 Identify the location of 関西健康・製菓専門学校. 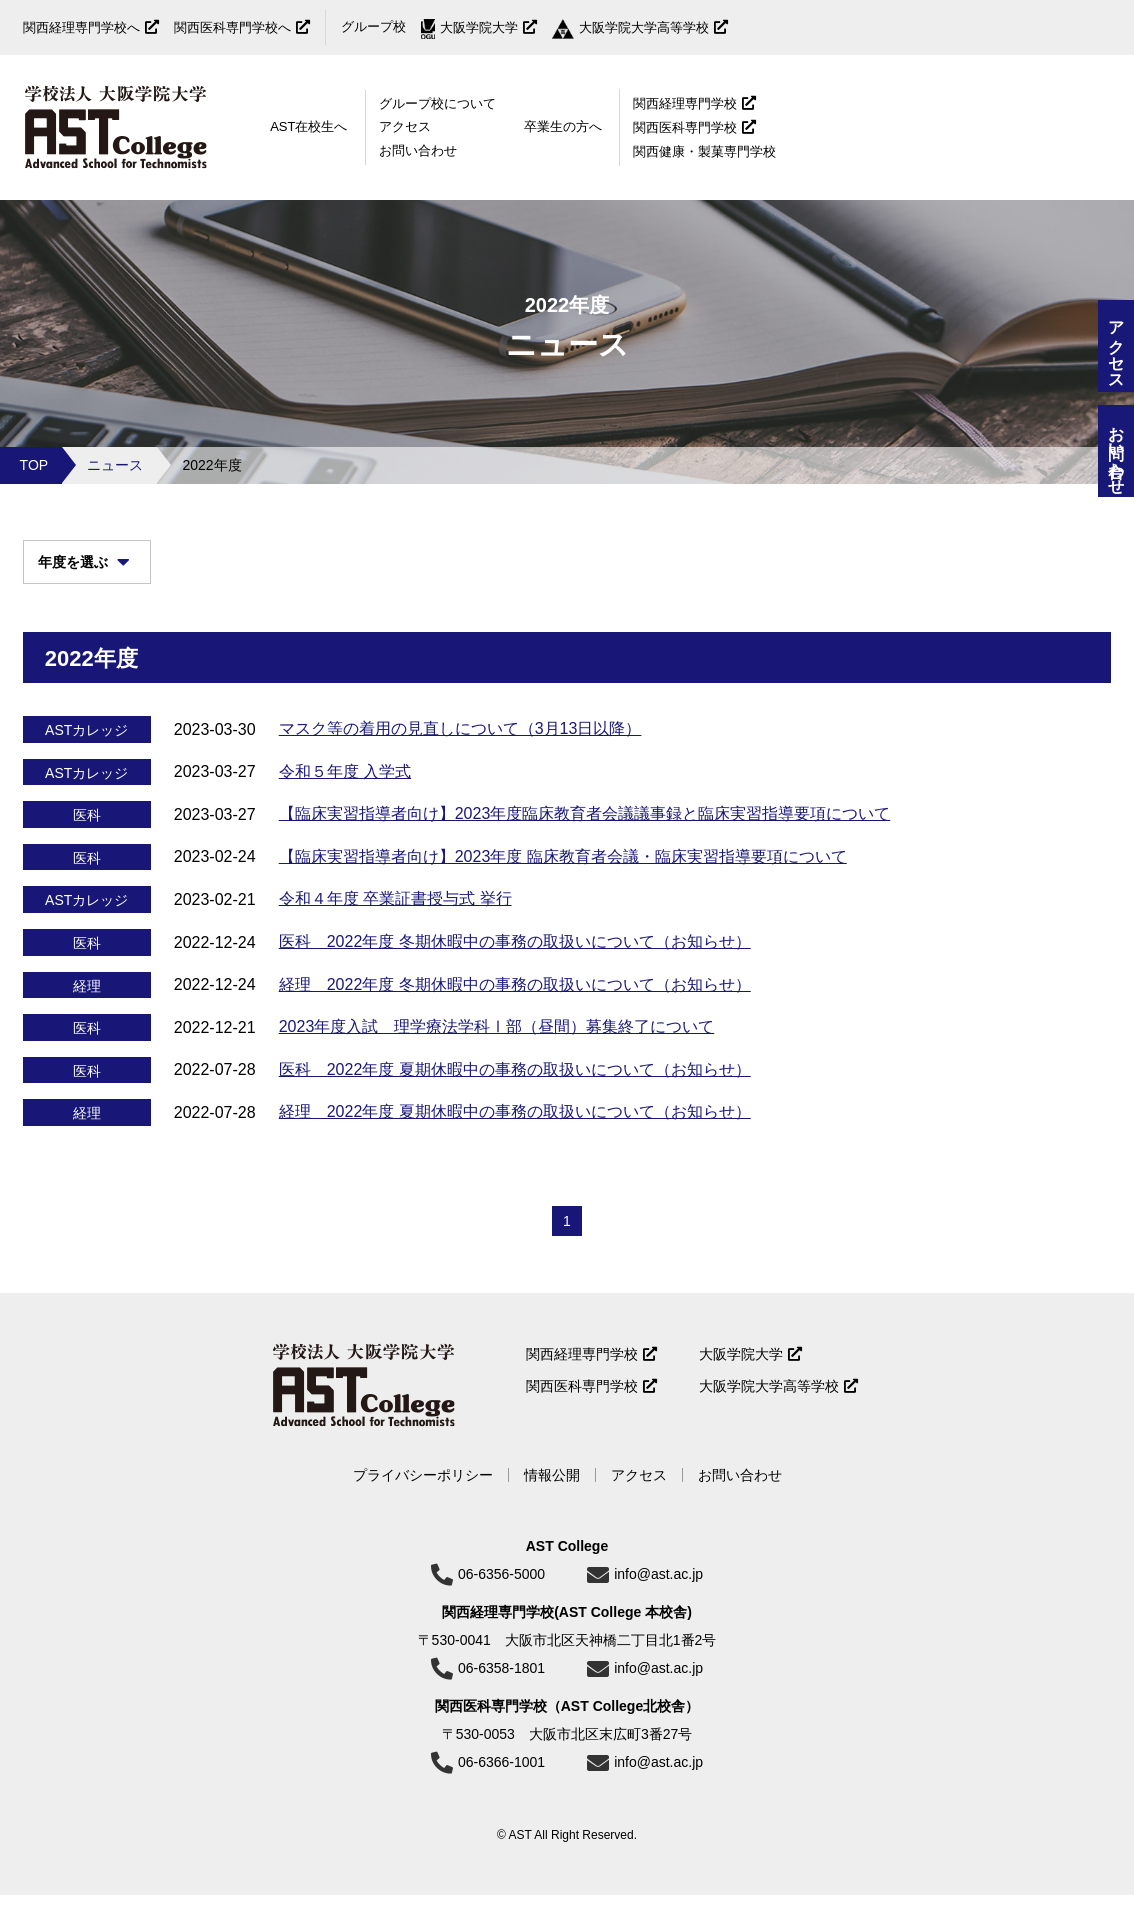
(704, 151).